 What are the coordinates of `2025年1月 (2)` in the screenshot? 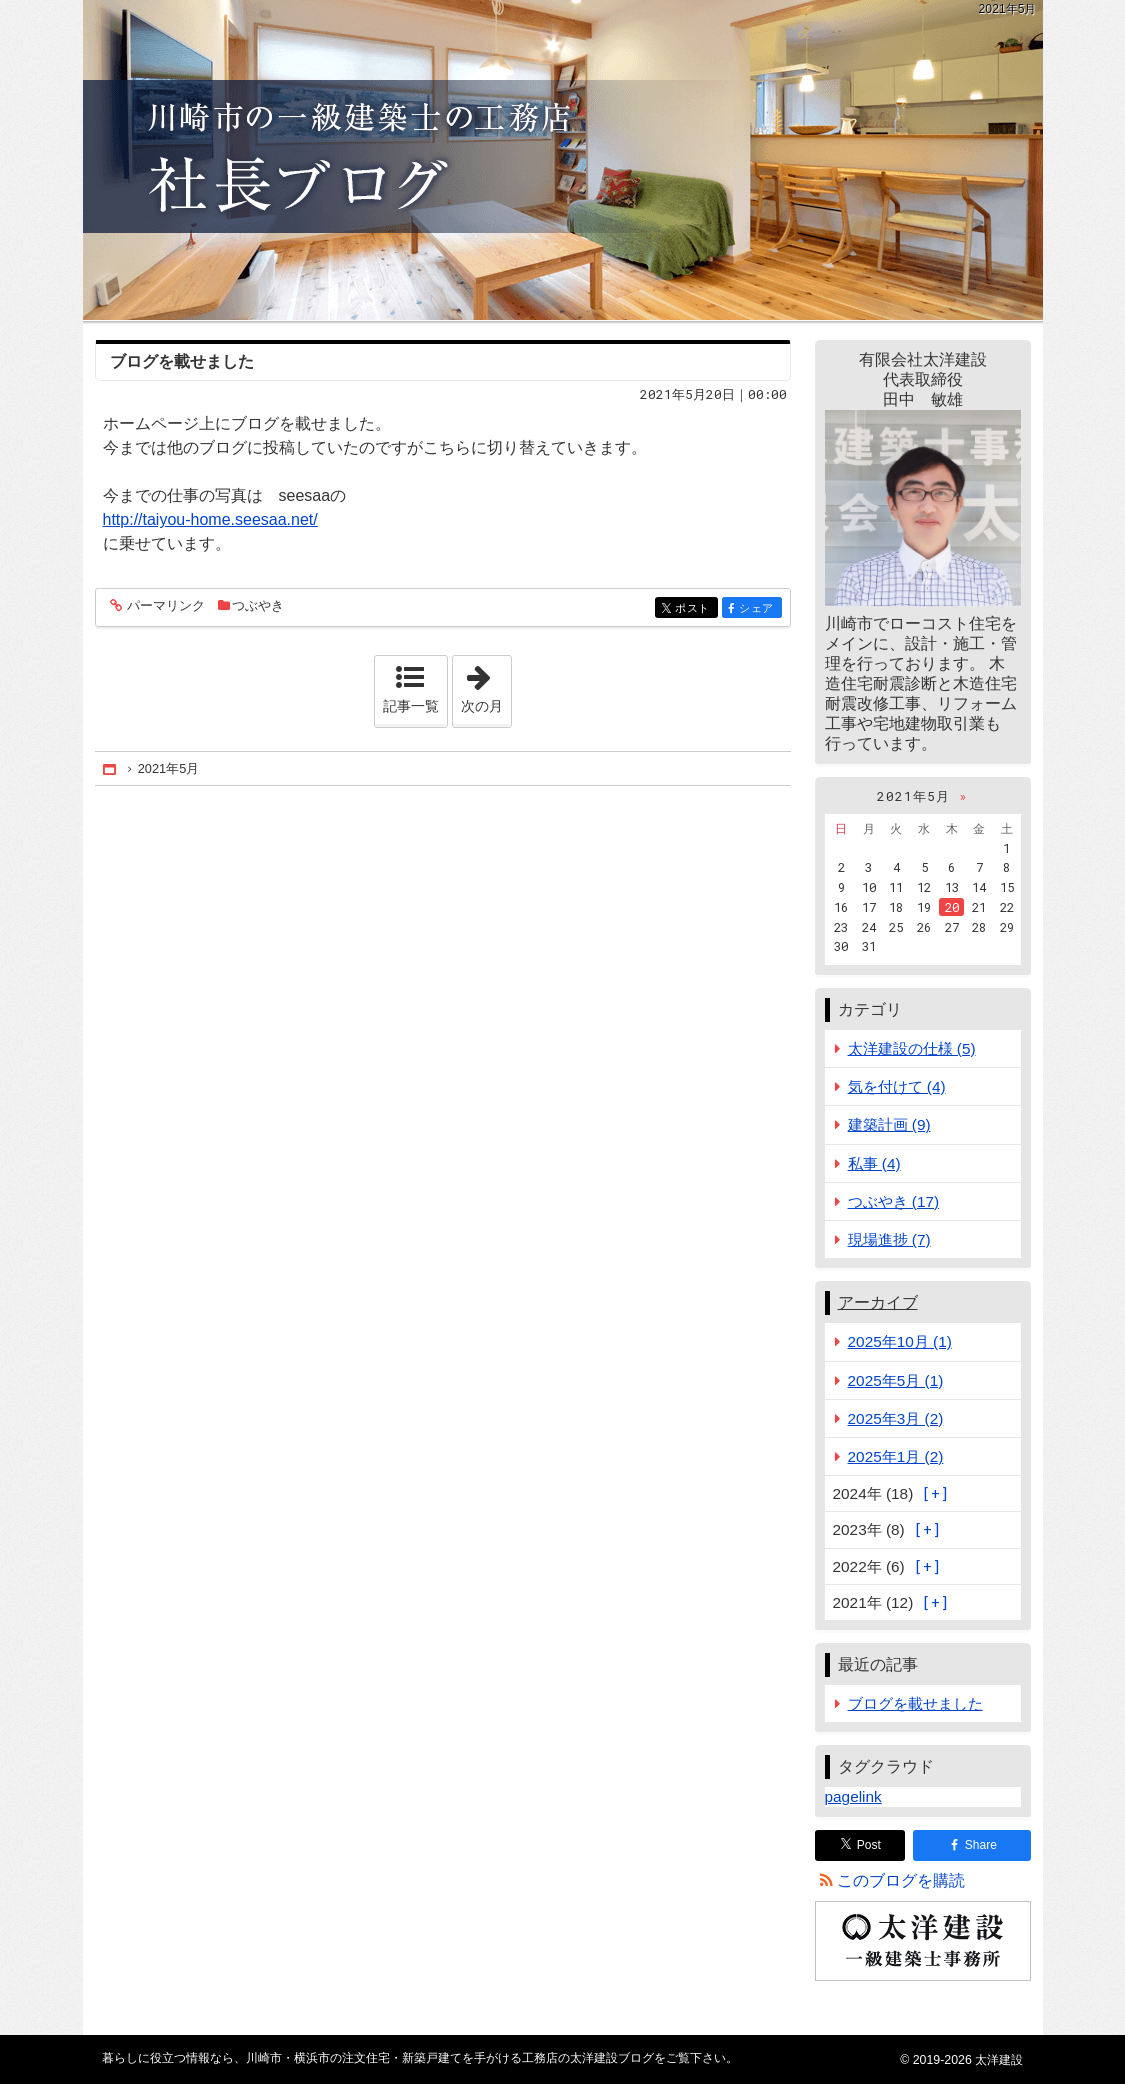 It's located at (896, 1456).